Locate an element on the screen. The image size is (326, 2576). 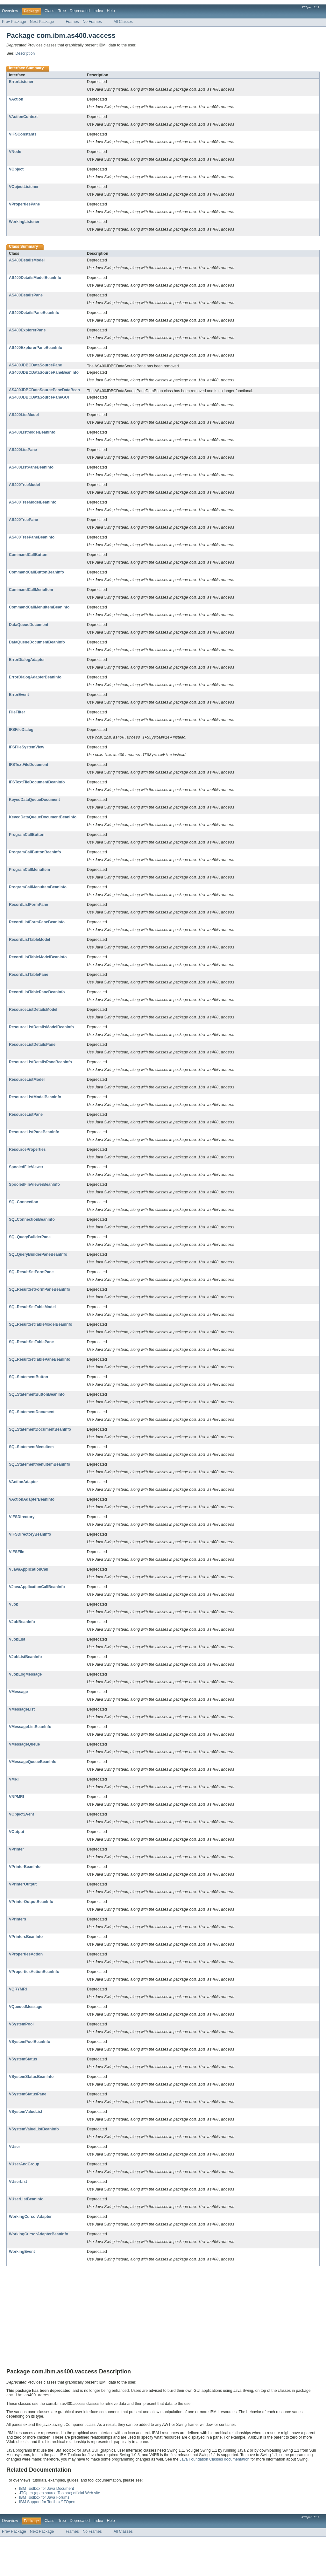
VJobLogMessage is located at coordinates (25, 1702).